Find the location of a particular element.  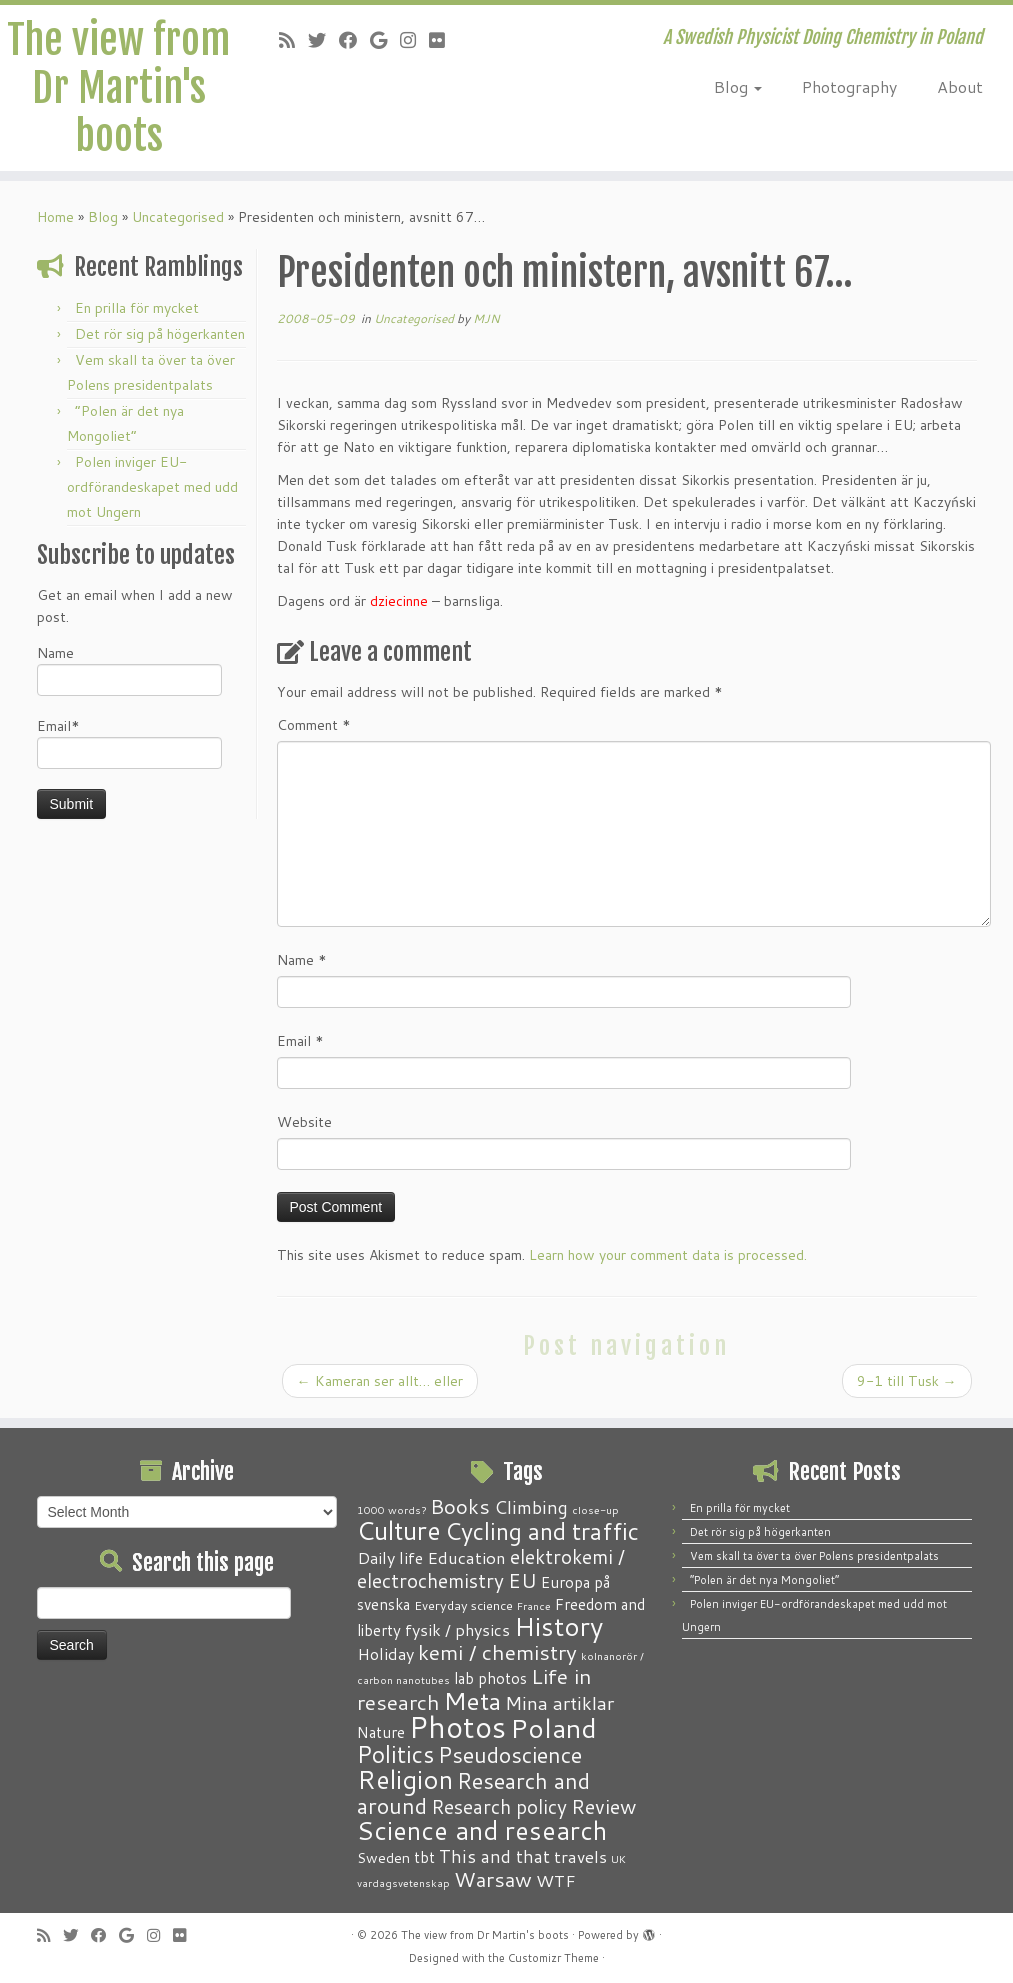

[Follow me on Flickr] is located at coordinates (443, 40).